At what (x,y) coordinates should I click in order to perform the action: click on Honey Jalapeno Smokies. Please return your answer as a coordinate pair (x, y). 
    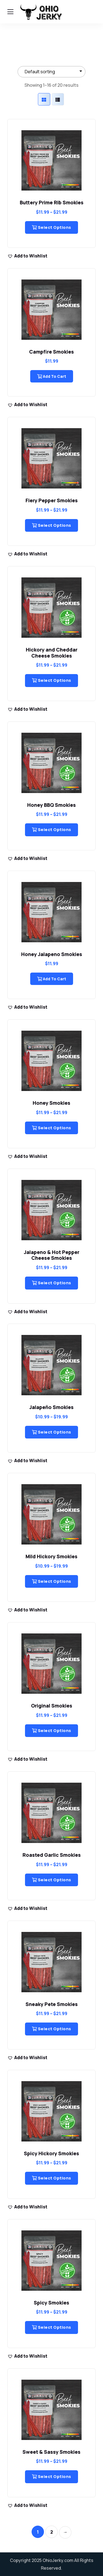
    Looking at the image, I should click on (51, 954).